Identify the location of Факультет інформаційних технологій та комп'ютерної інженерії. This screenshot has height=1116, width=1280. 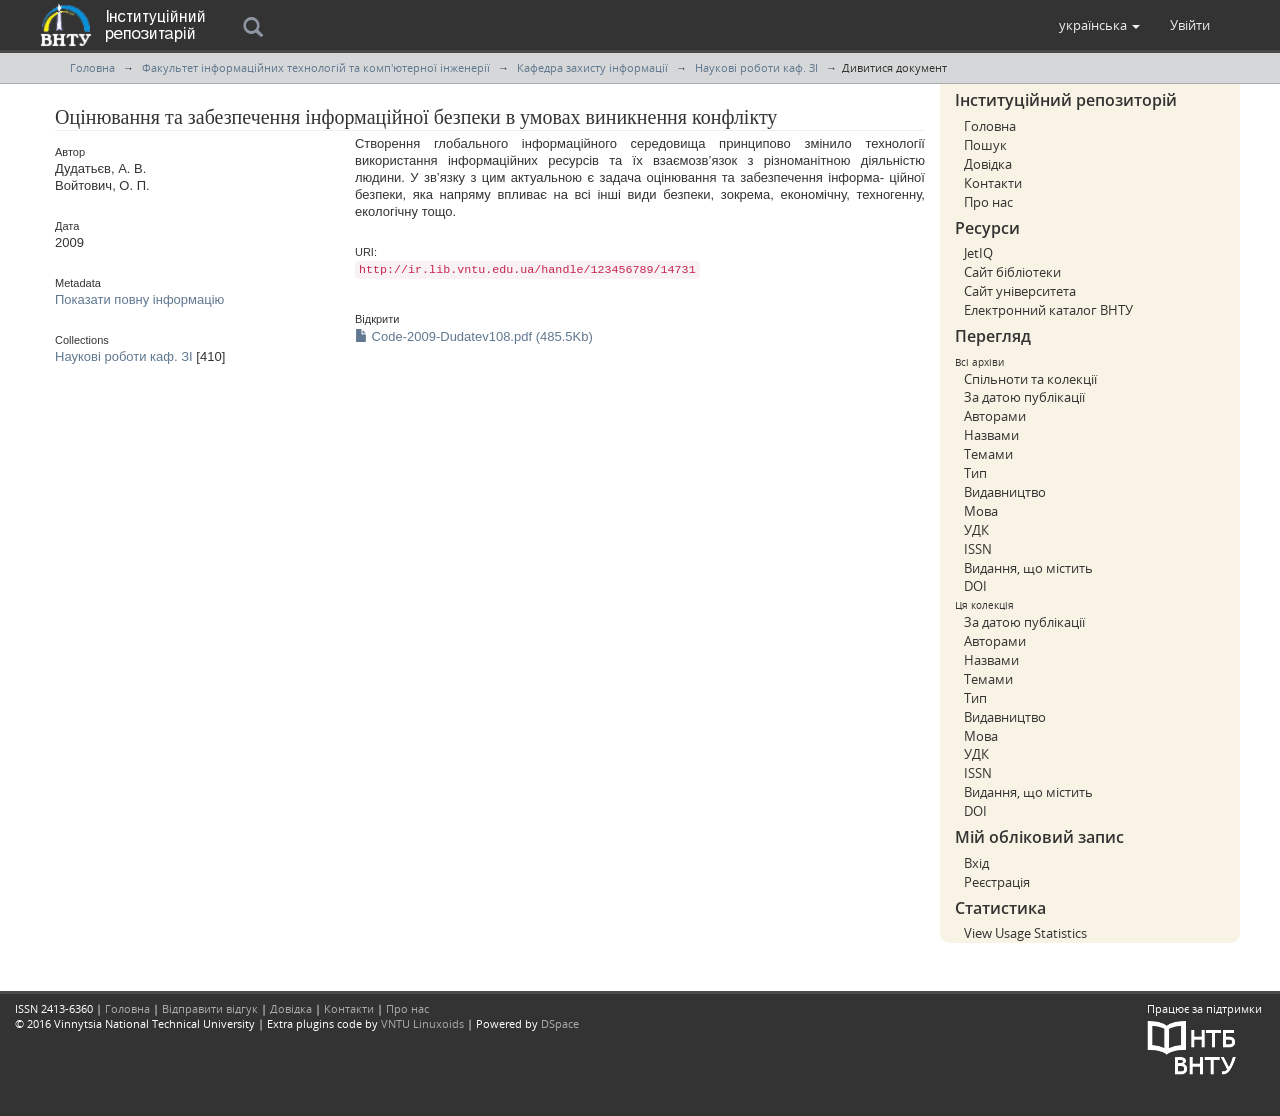
(316, 67).